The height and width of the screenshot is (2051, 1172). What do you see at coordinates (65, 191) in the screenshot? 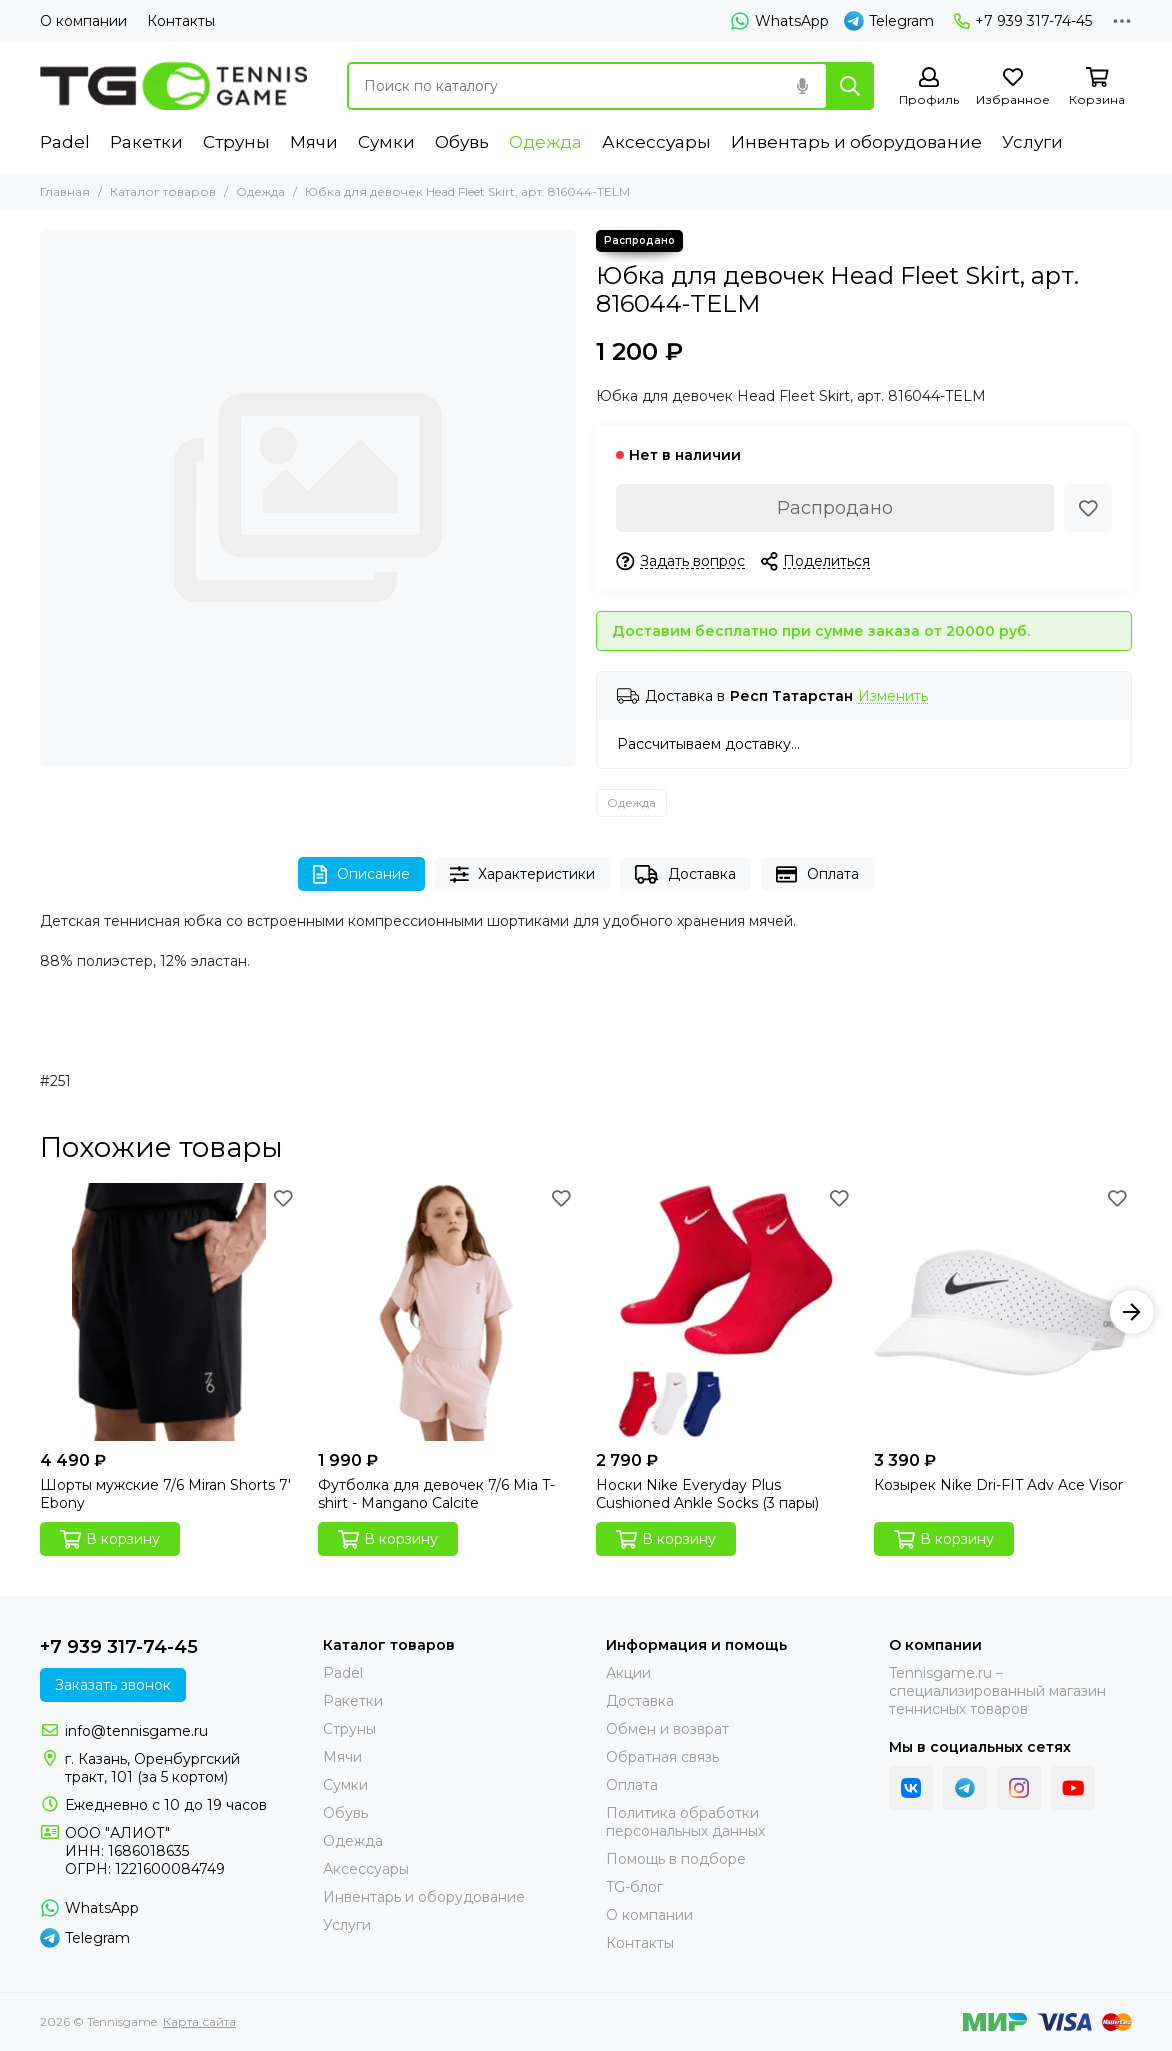
I see `Главная` at bounding box center [65, 191].